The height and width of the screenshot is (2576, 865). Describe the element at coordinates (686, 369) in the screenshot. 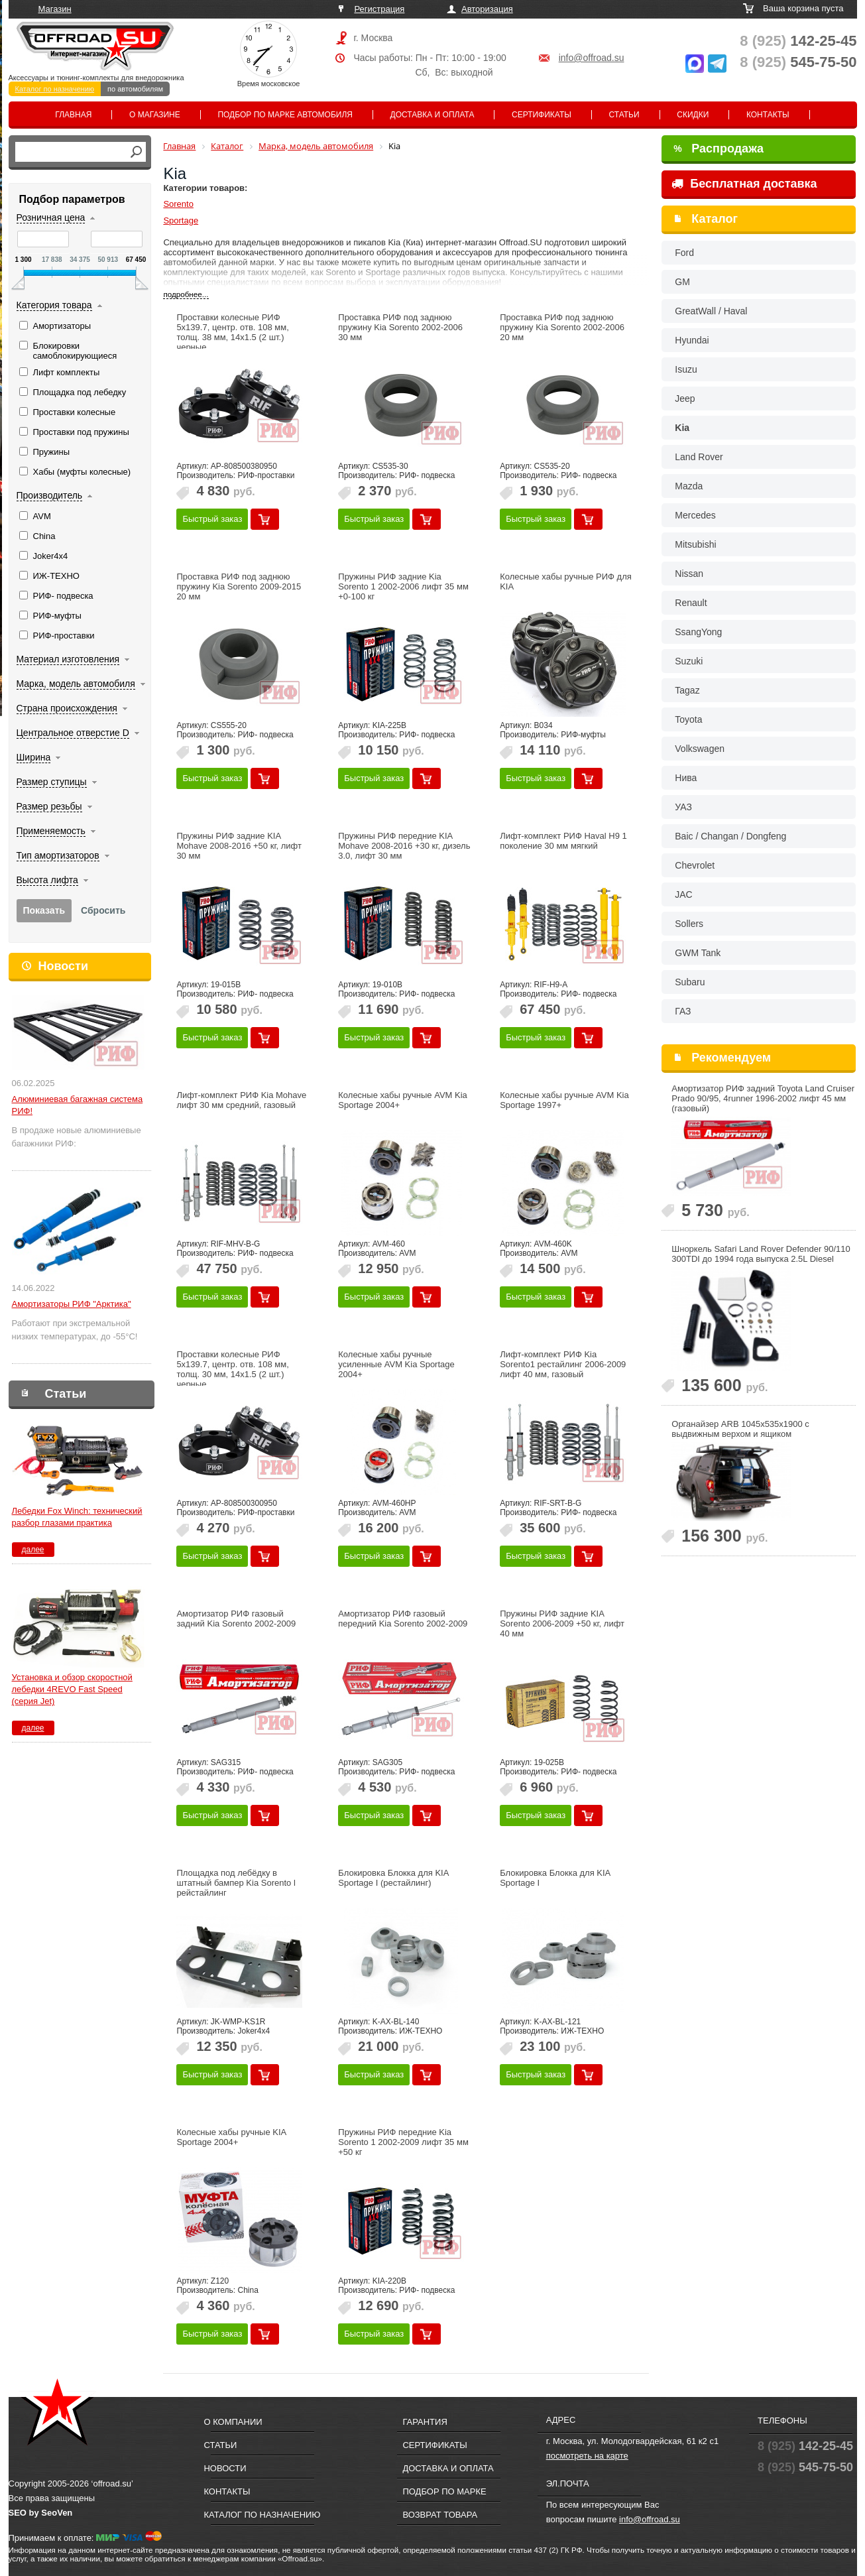

I see `Isuzu` at that location.